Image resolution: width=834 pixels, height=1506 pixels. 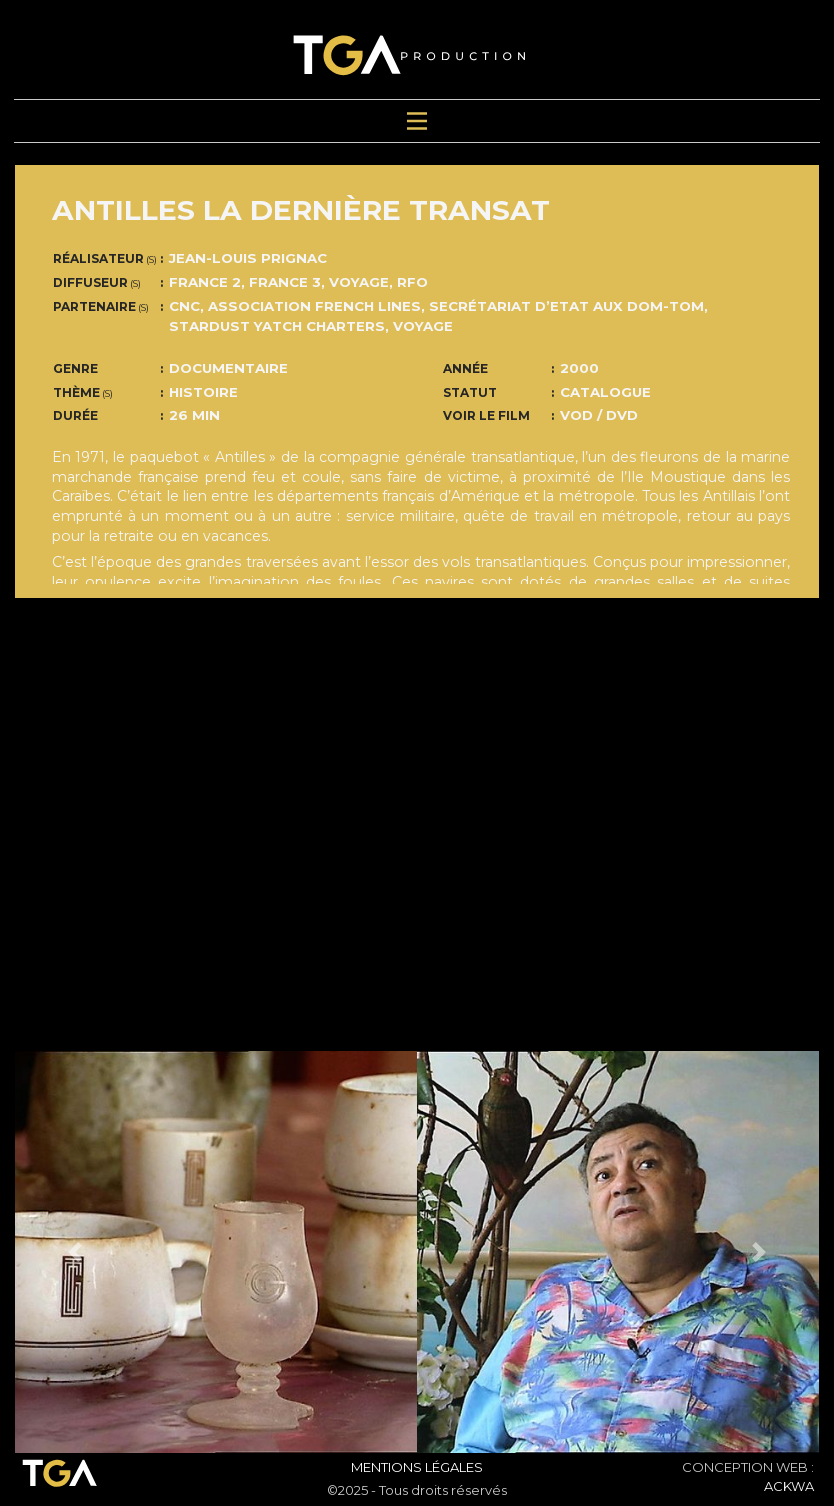 What do you see at coordinates (599, 415) in the screenshot?
I see `VOD / DVD` at bounding box center [599, 415].